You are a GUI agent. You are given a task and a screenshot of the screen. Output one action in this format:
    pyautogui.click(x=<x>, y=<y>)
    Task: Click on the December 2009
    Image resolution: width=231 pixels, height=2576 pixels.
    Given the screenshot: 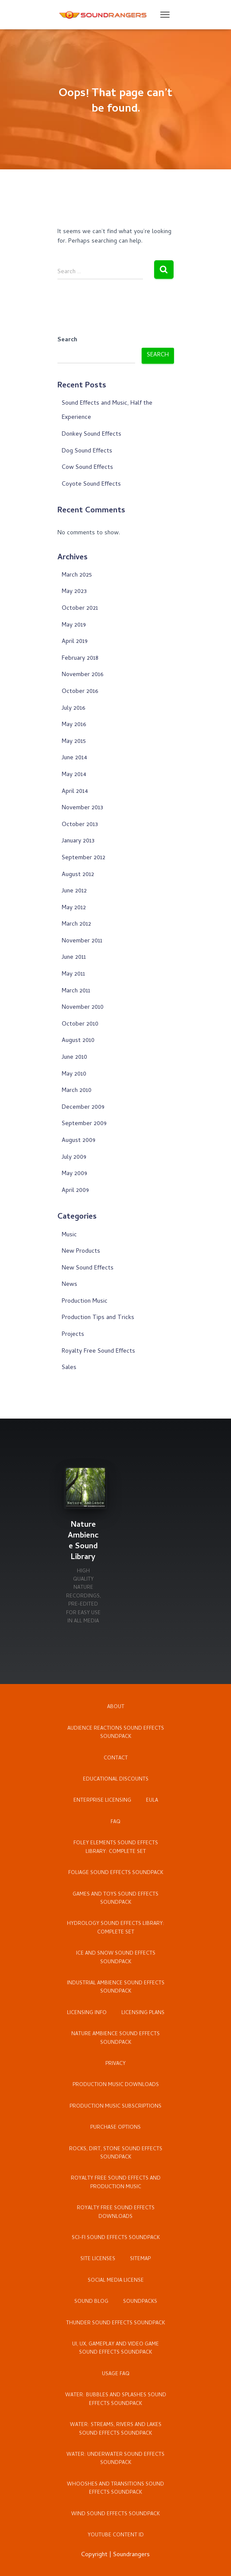 What is the action you would take?
    pyautogui.click(x=83, y=1108)
    